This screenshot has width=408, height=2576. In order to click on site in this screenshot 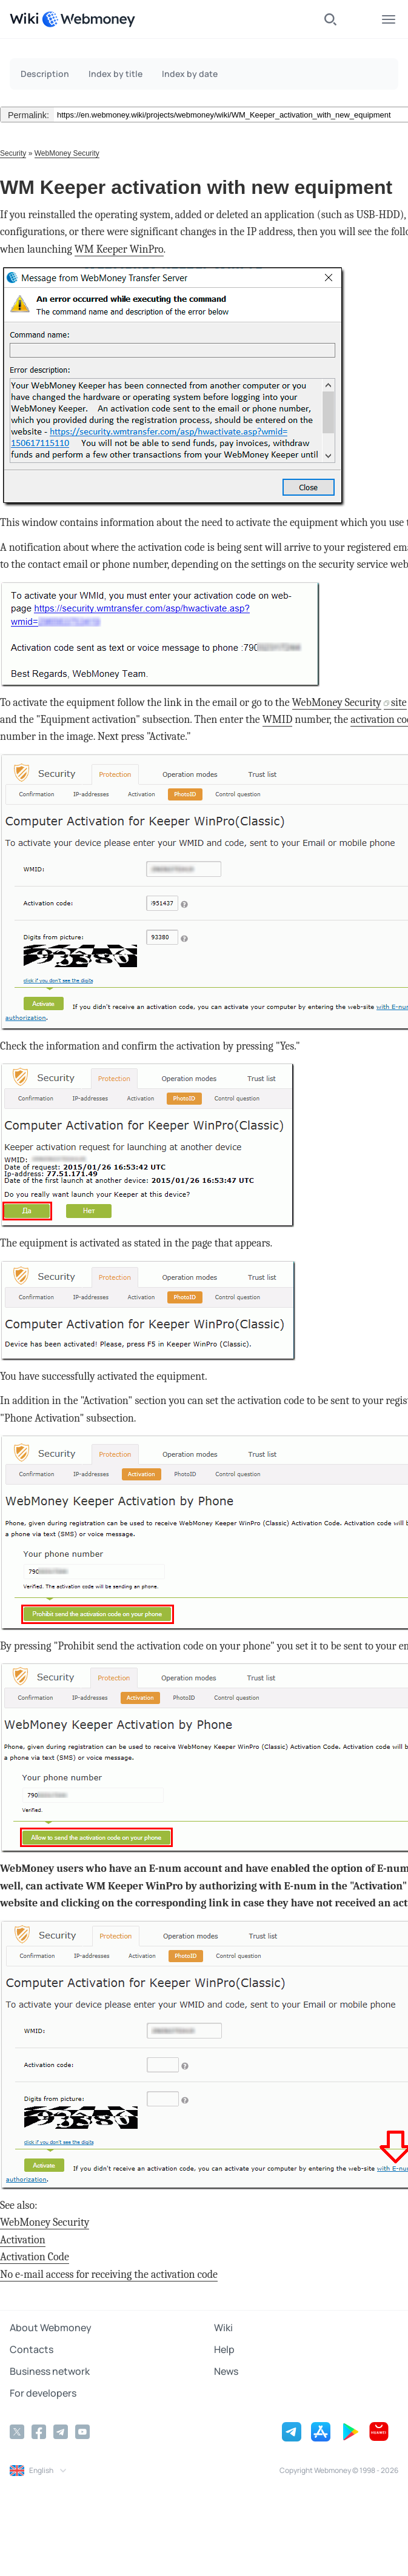, I will do `click(399, 702)`.